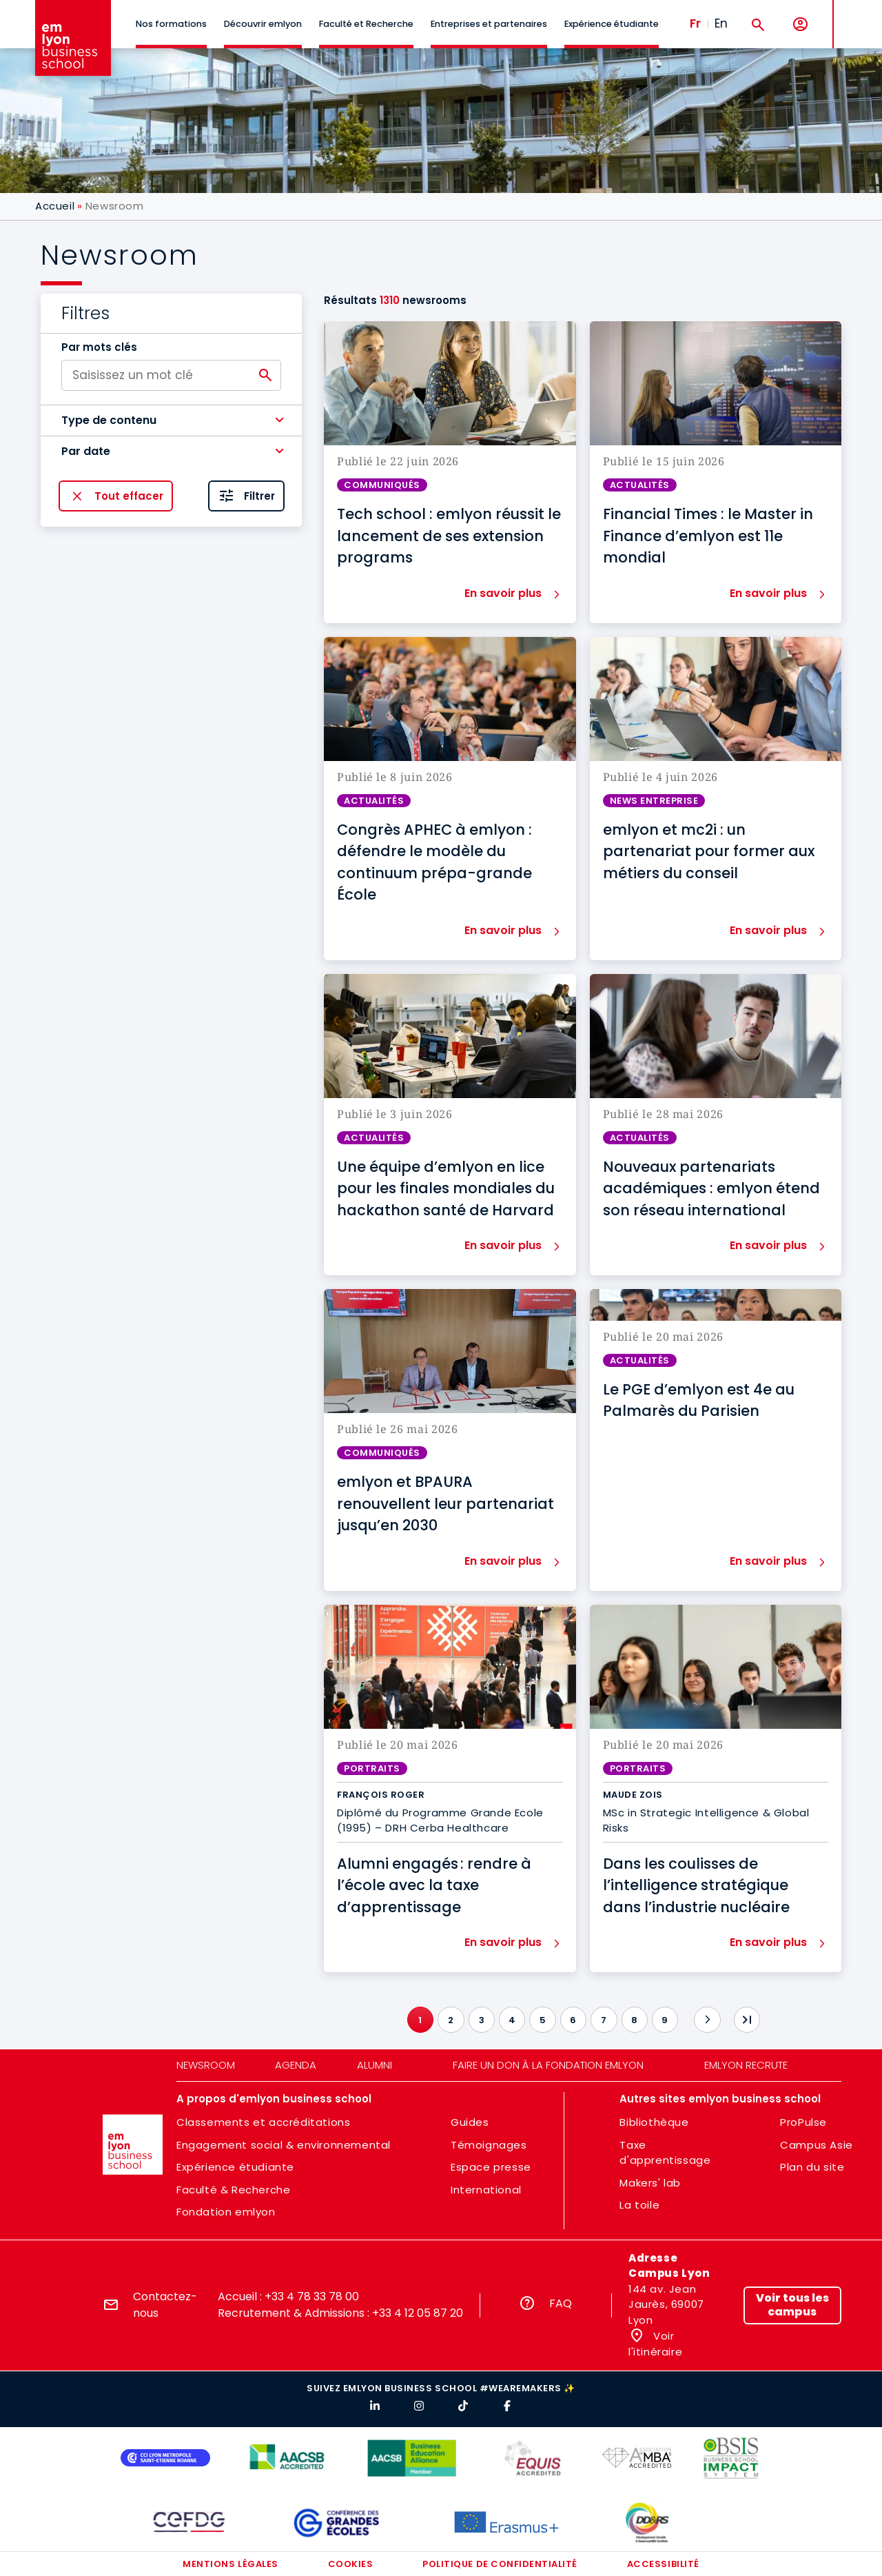  What do you see at coordinates (171, 420) in the screenshot?
I see `[button]` at bounding box center [171, 420].